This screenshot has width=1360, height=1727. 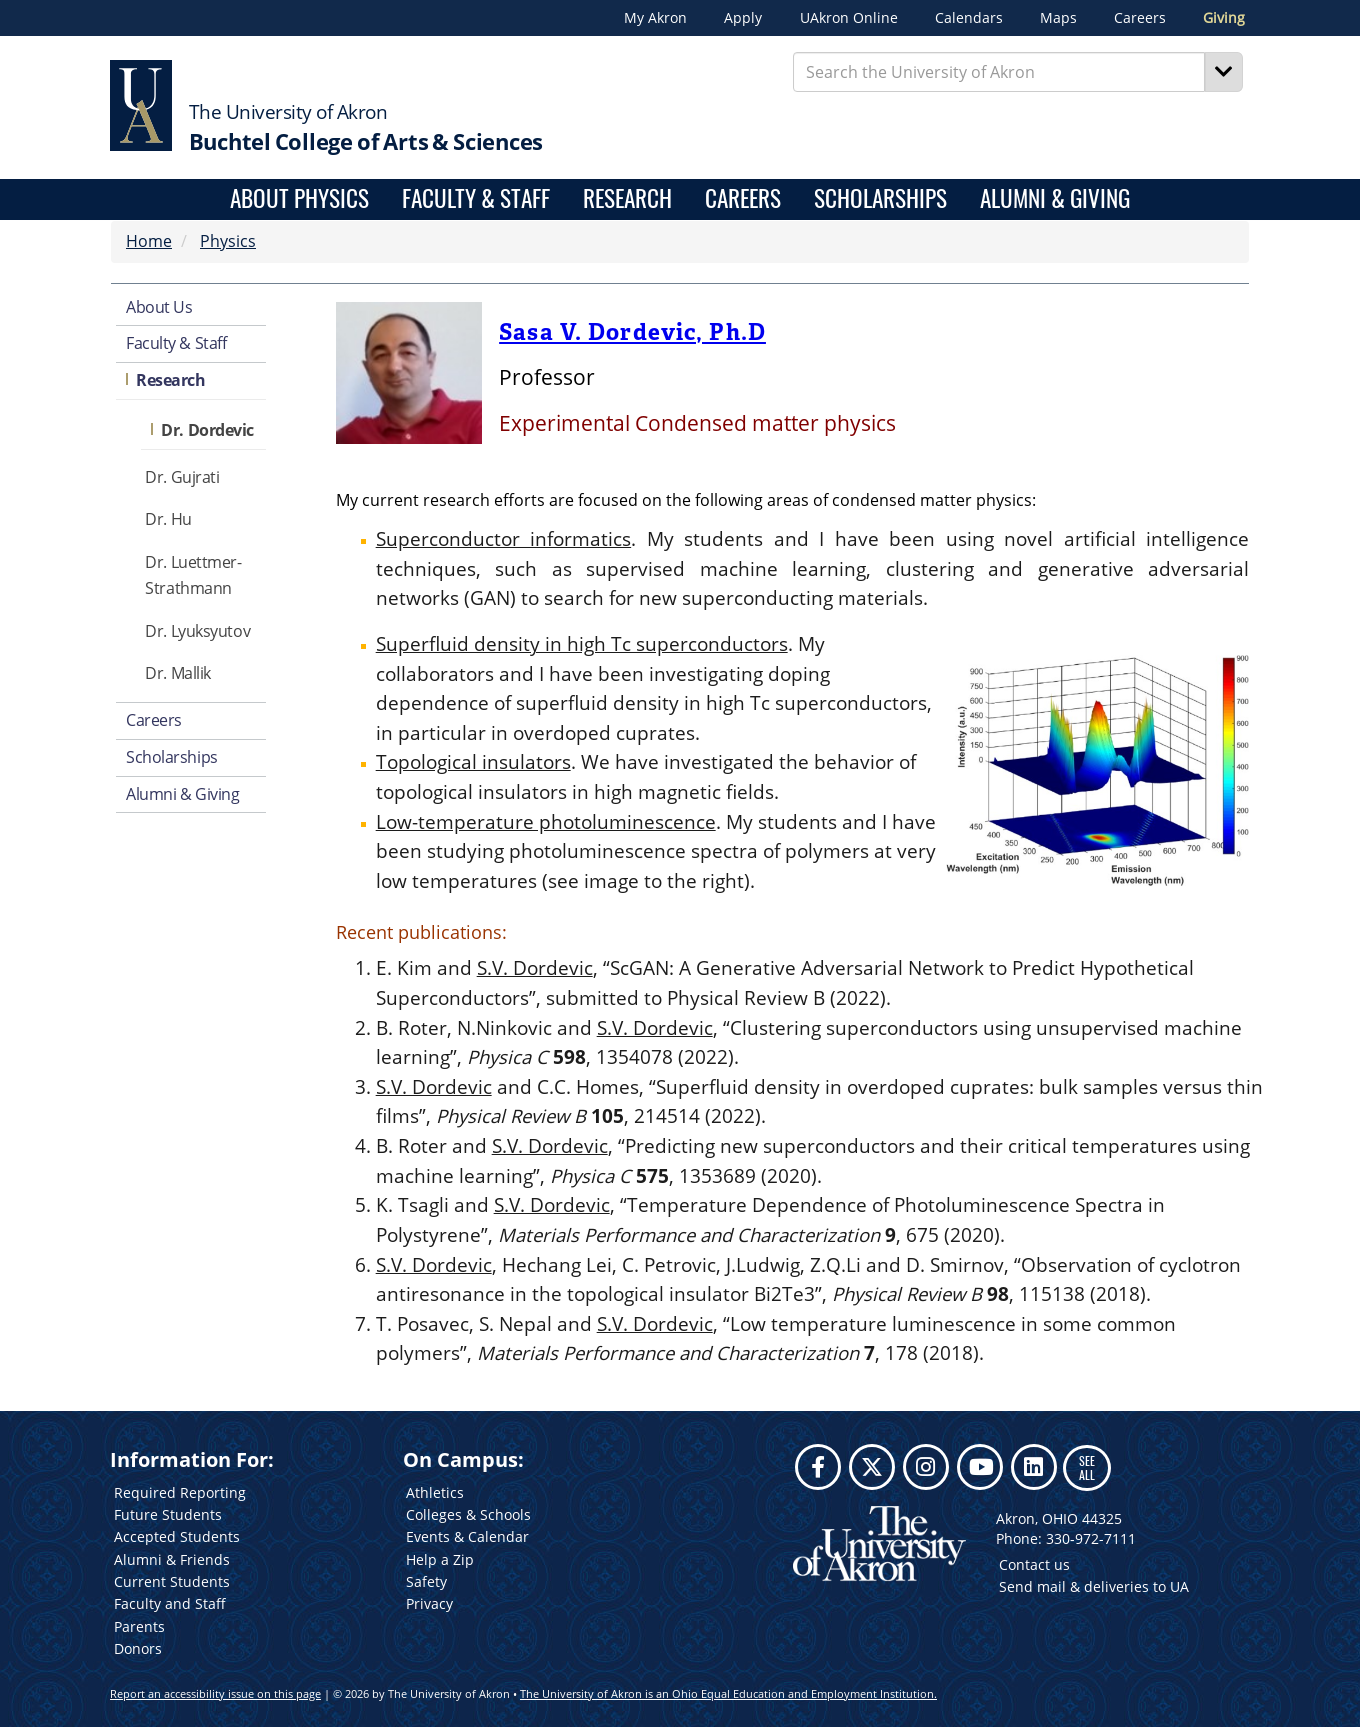 What do you see at coordinates (655, 18) in the screenshot?
I see `My Akron` at bounding box center [655, 18].